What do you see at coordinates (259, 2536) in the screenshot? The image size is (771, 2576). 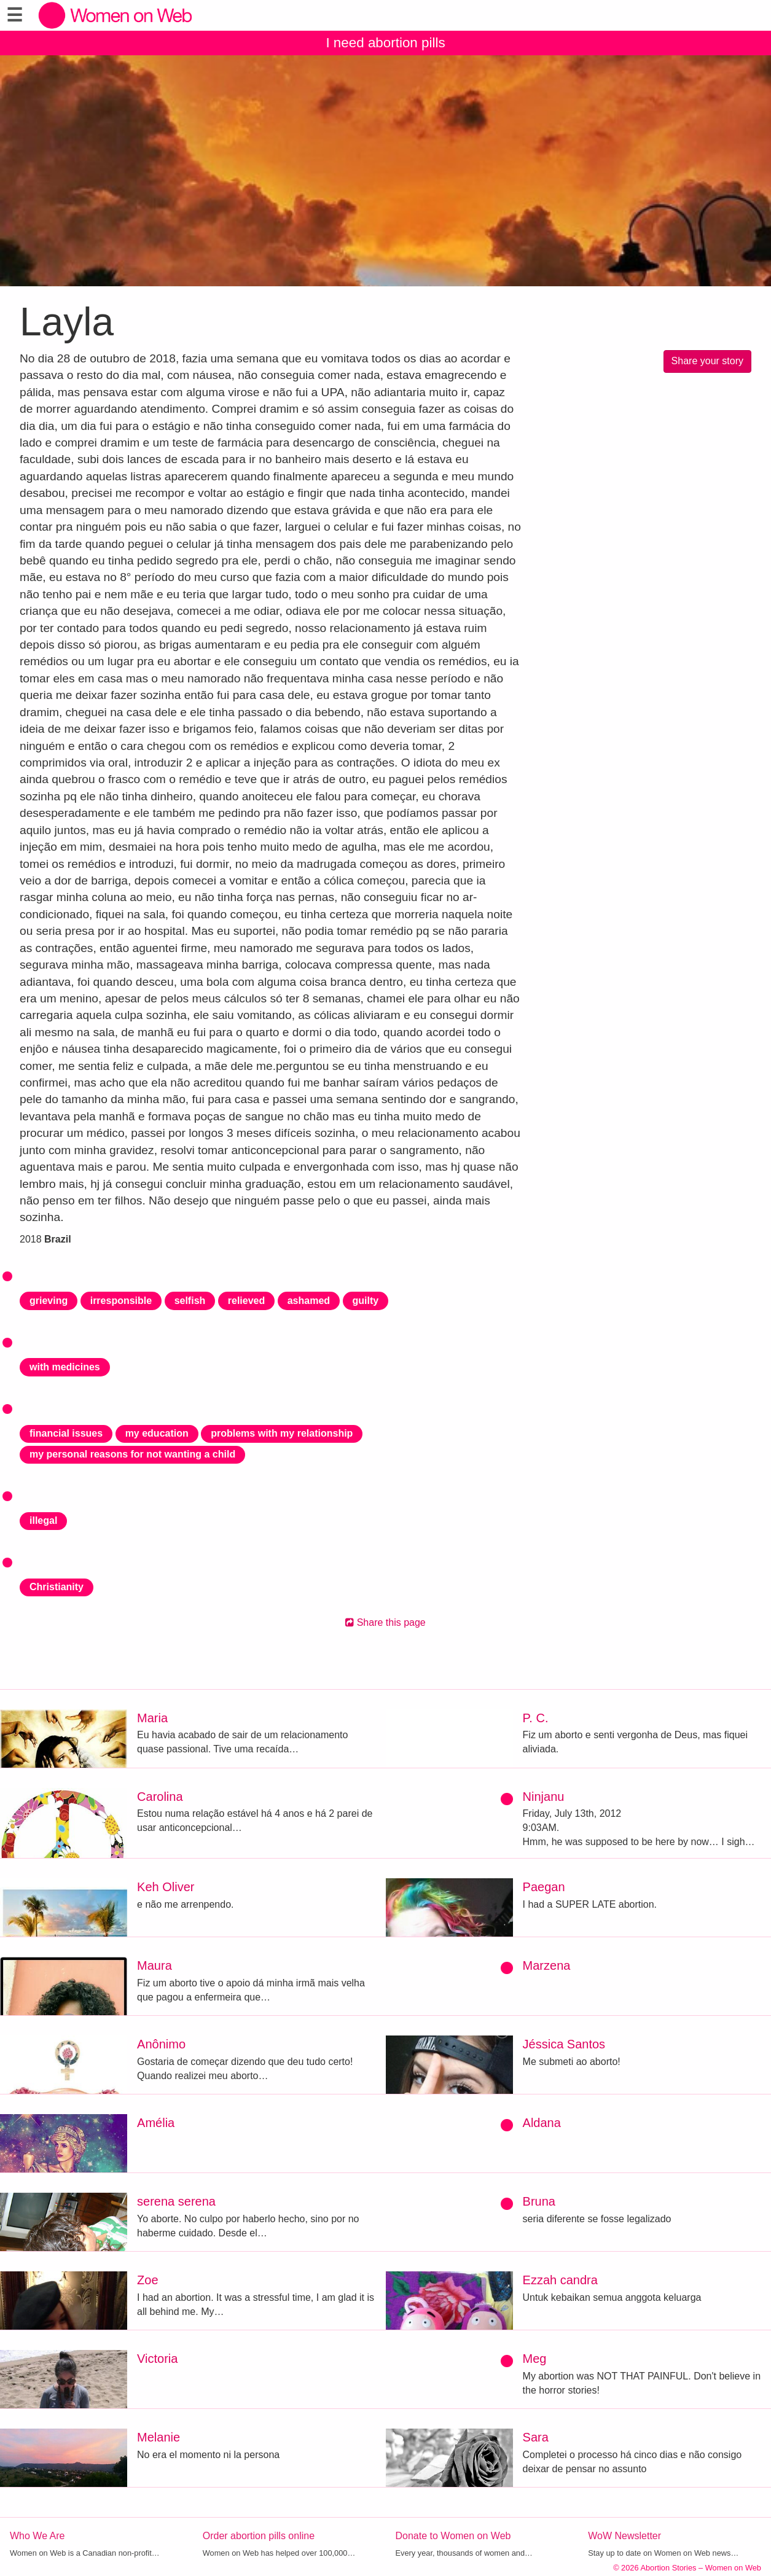 I see `Order abortion pills online` at bounding box center [259, 2536].